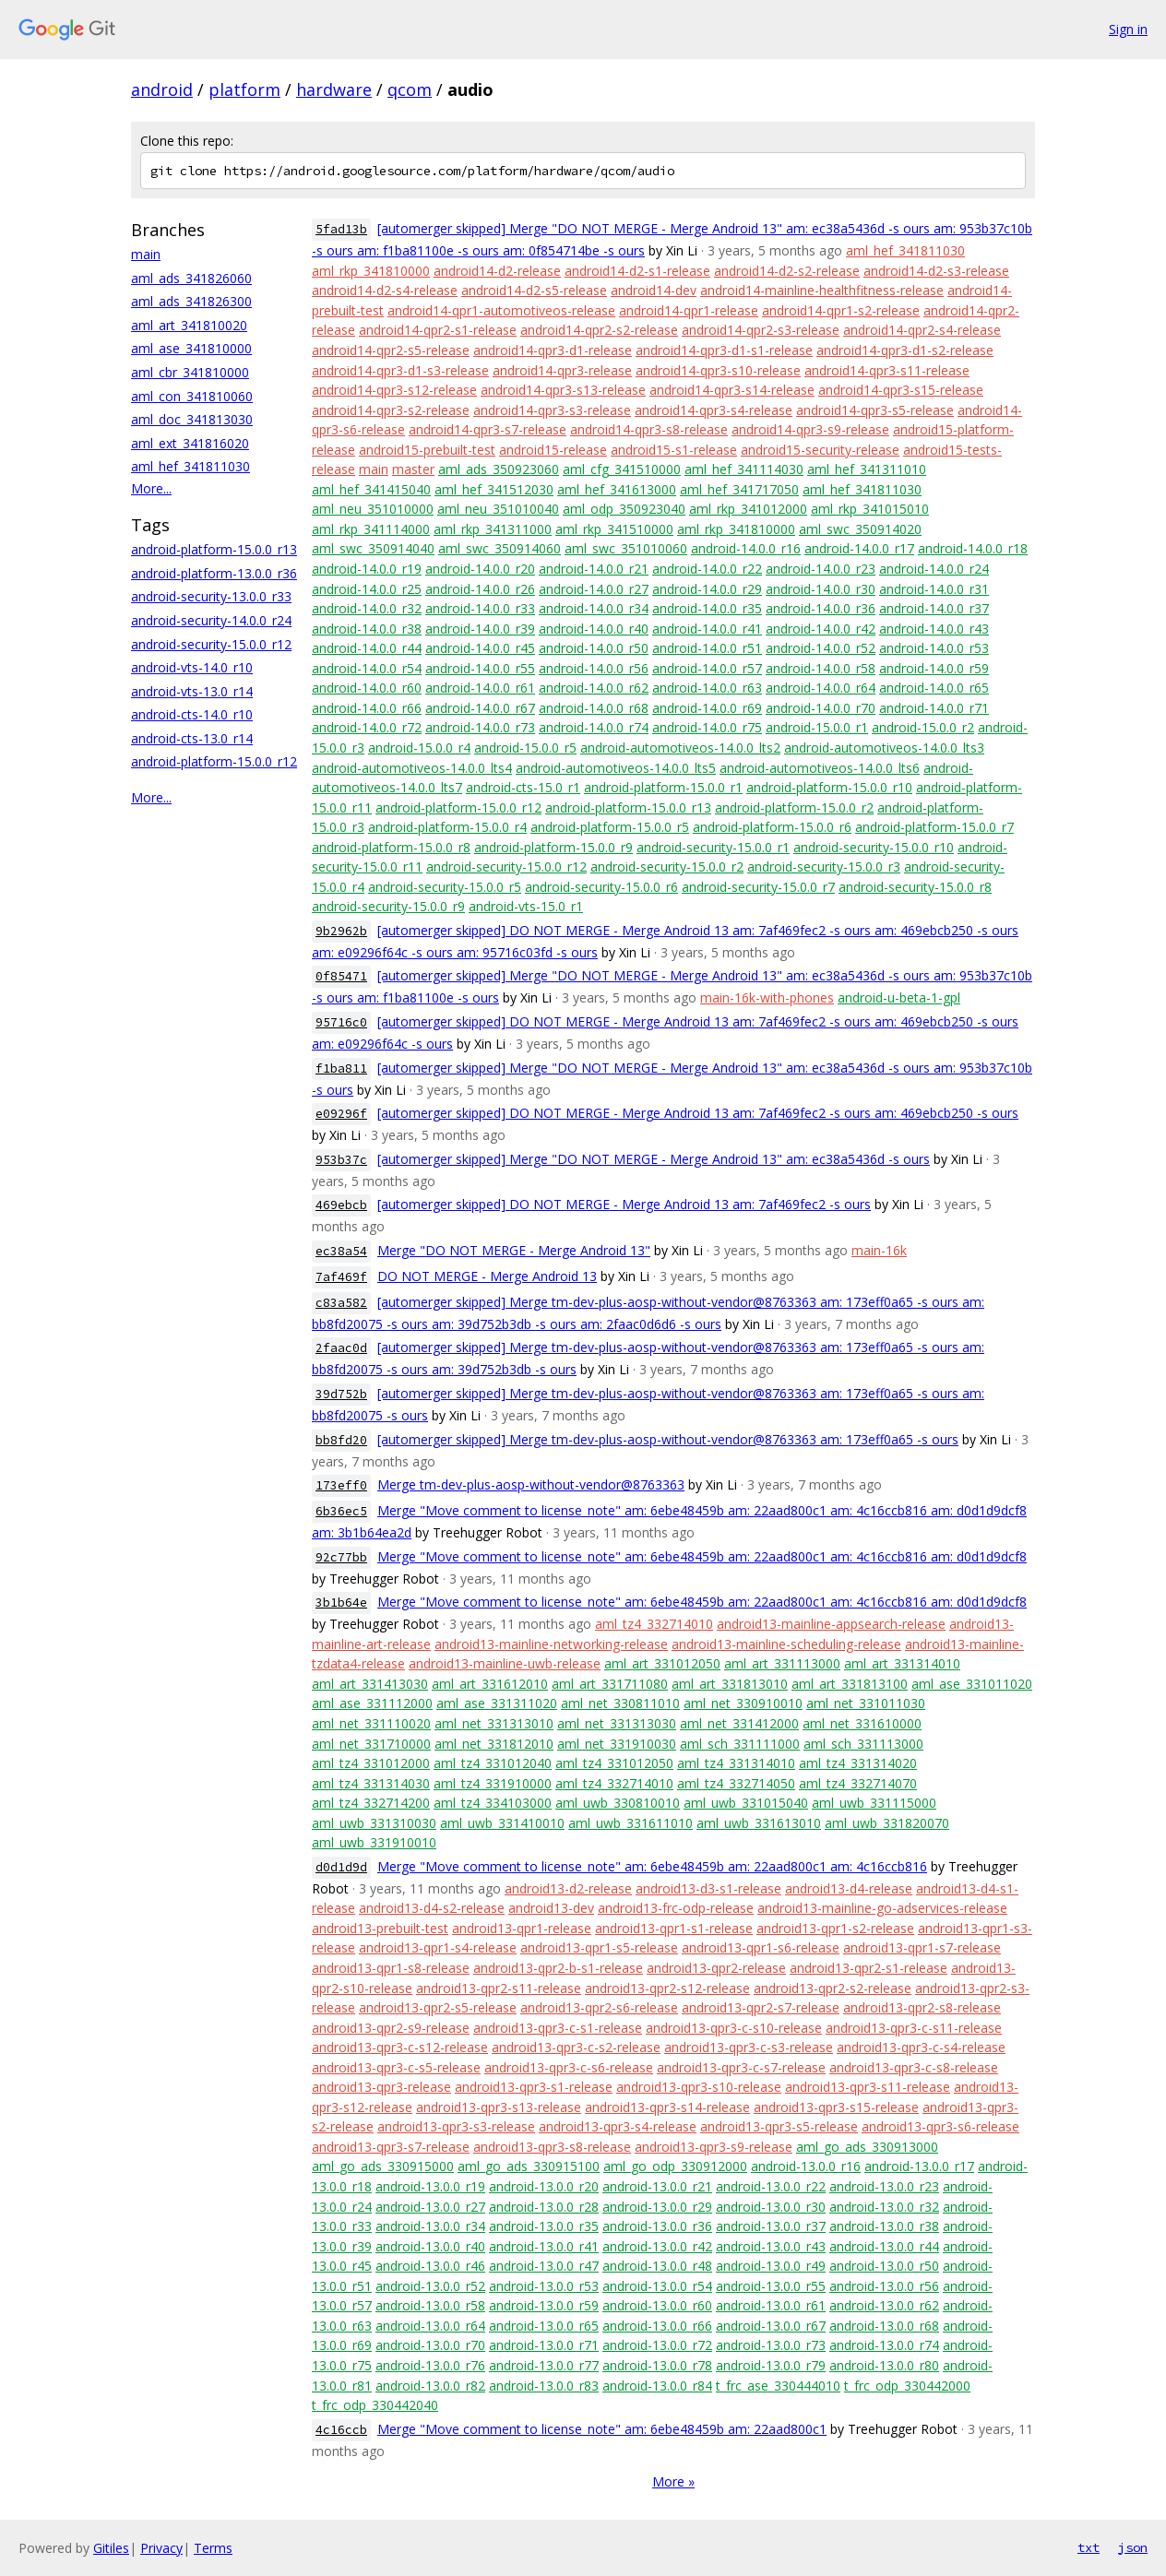 The width and height of the screenshot is (1166, 2576). Describe the element at coordinates (673, 2481) in the screenshot. I see `More »` at that location.